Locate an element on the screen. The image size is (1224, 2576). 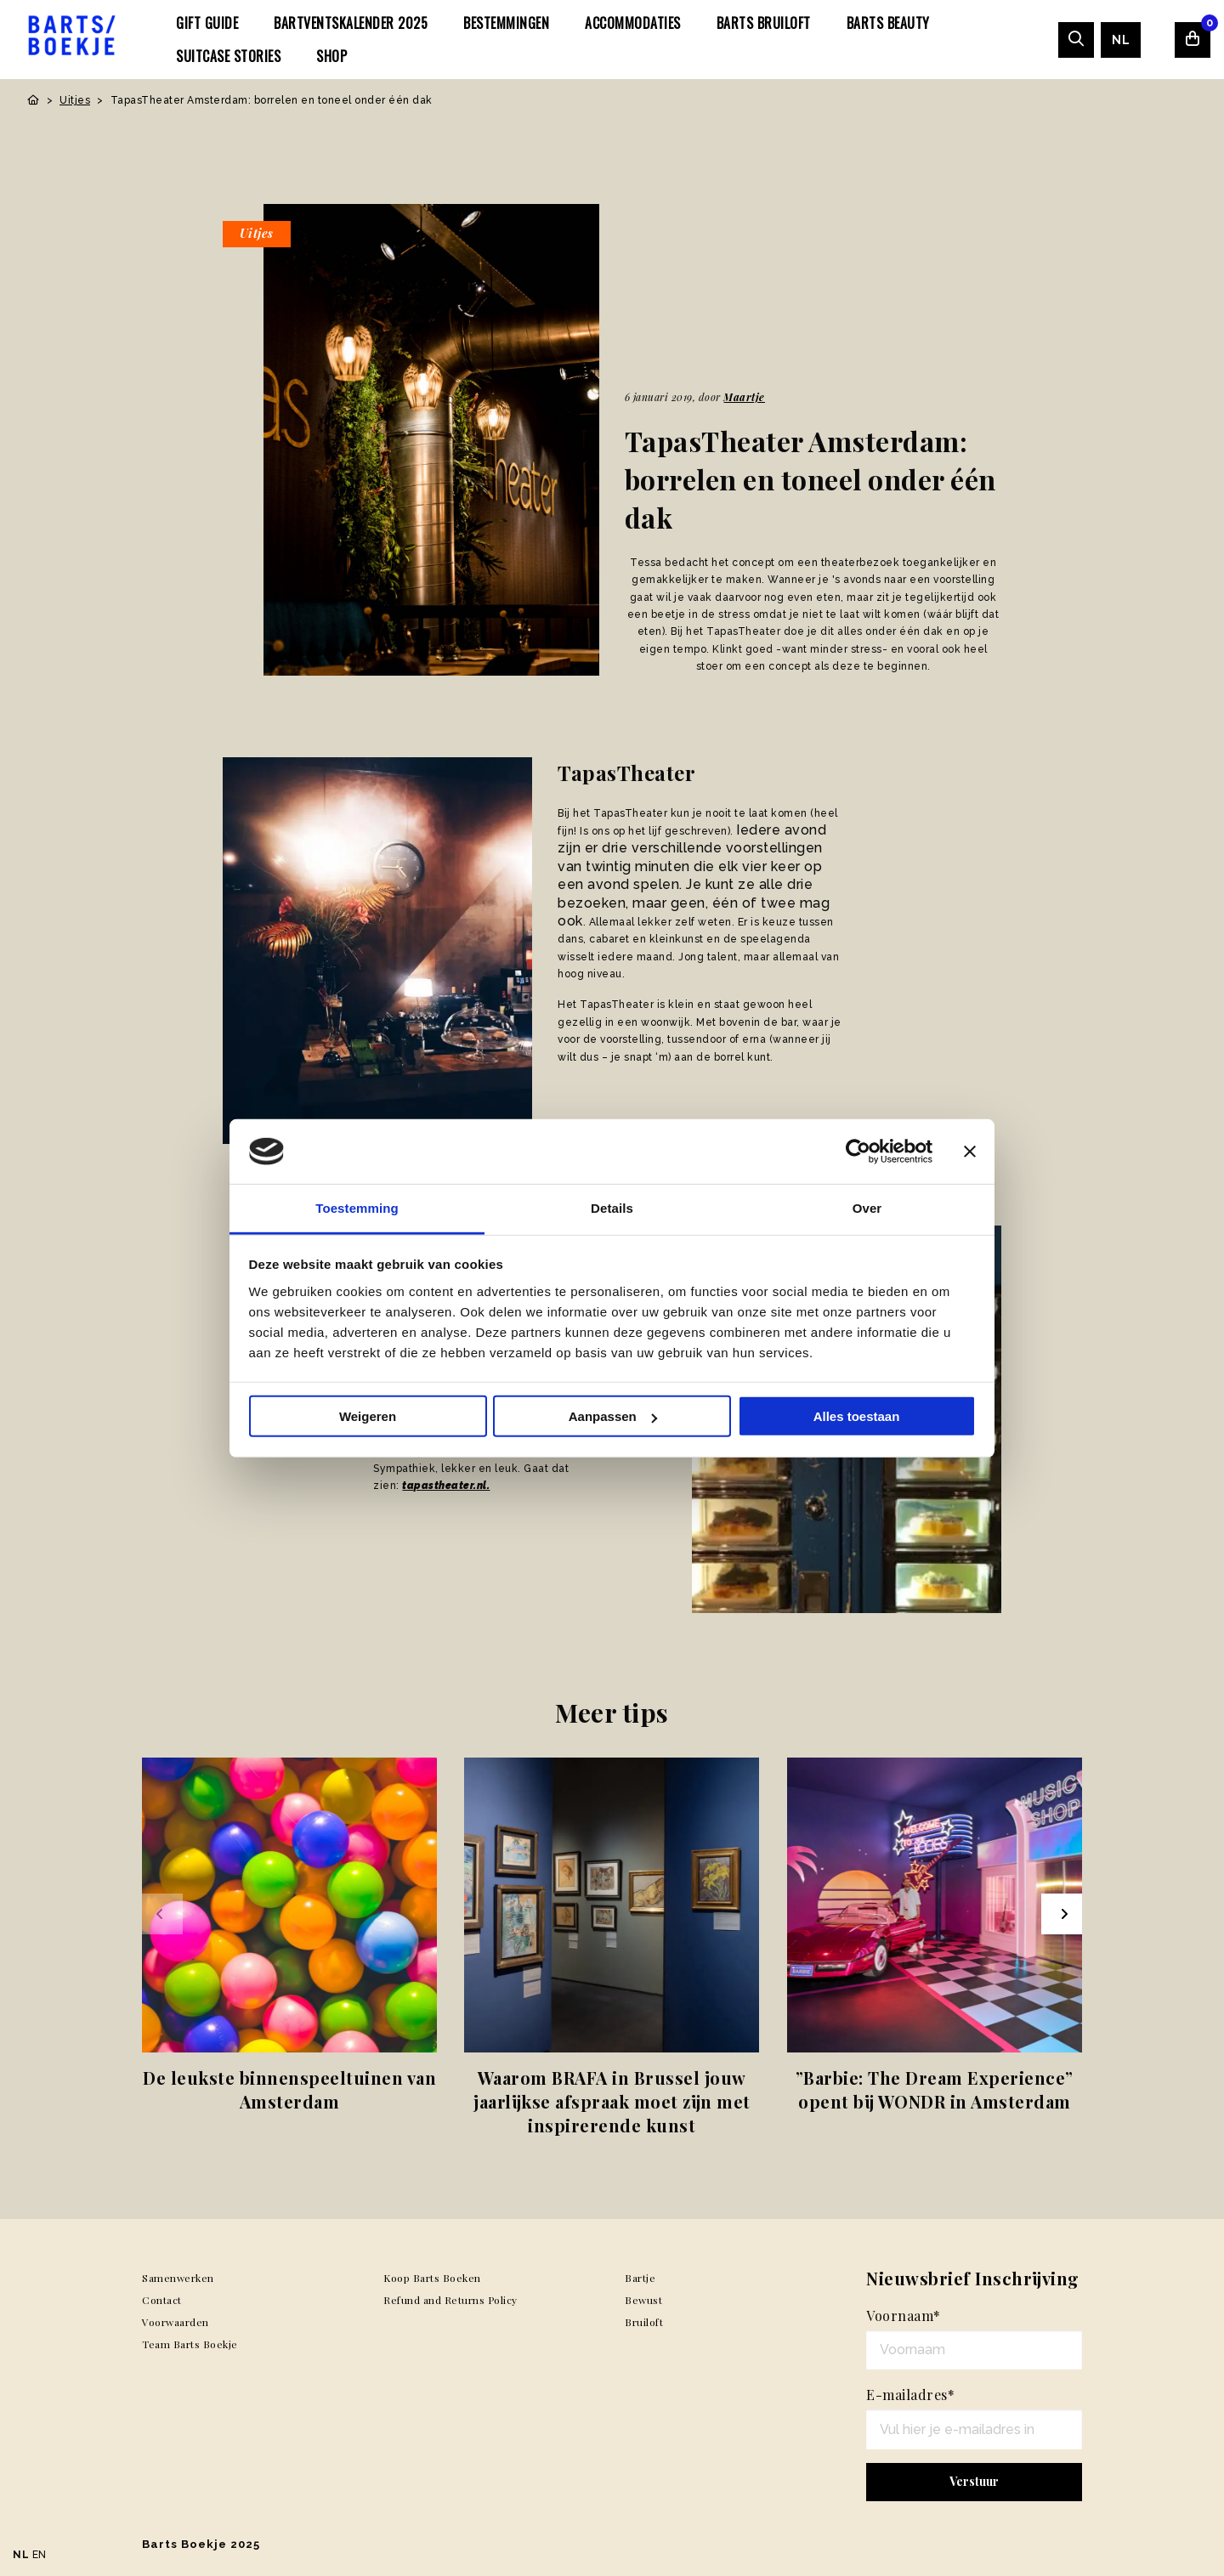
[Banner sluiten] is located at coordinates (970, 1152).